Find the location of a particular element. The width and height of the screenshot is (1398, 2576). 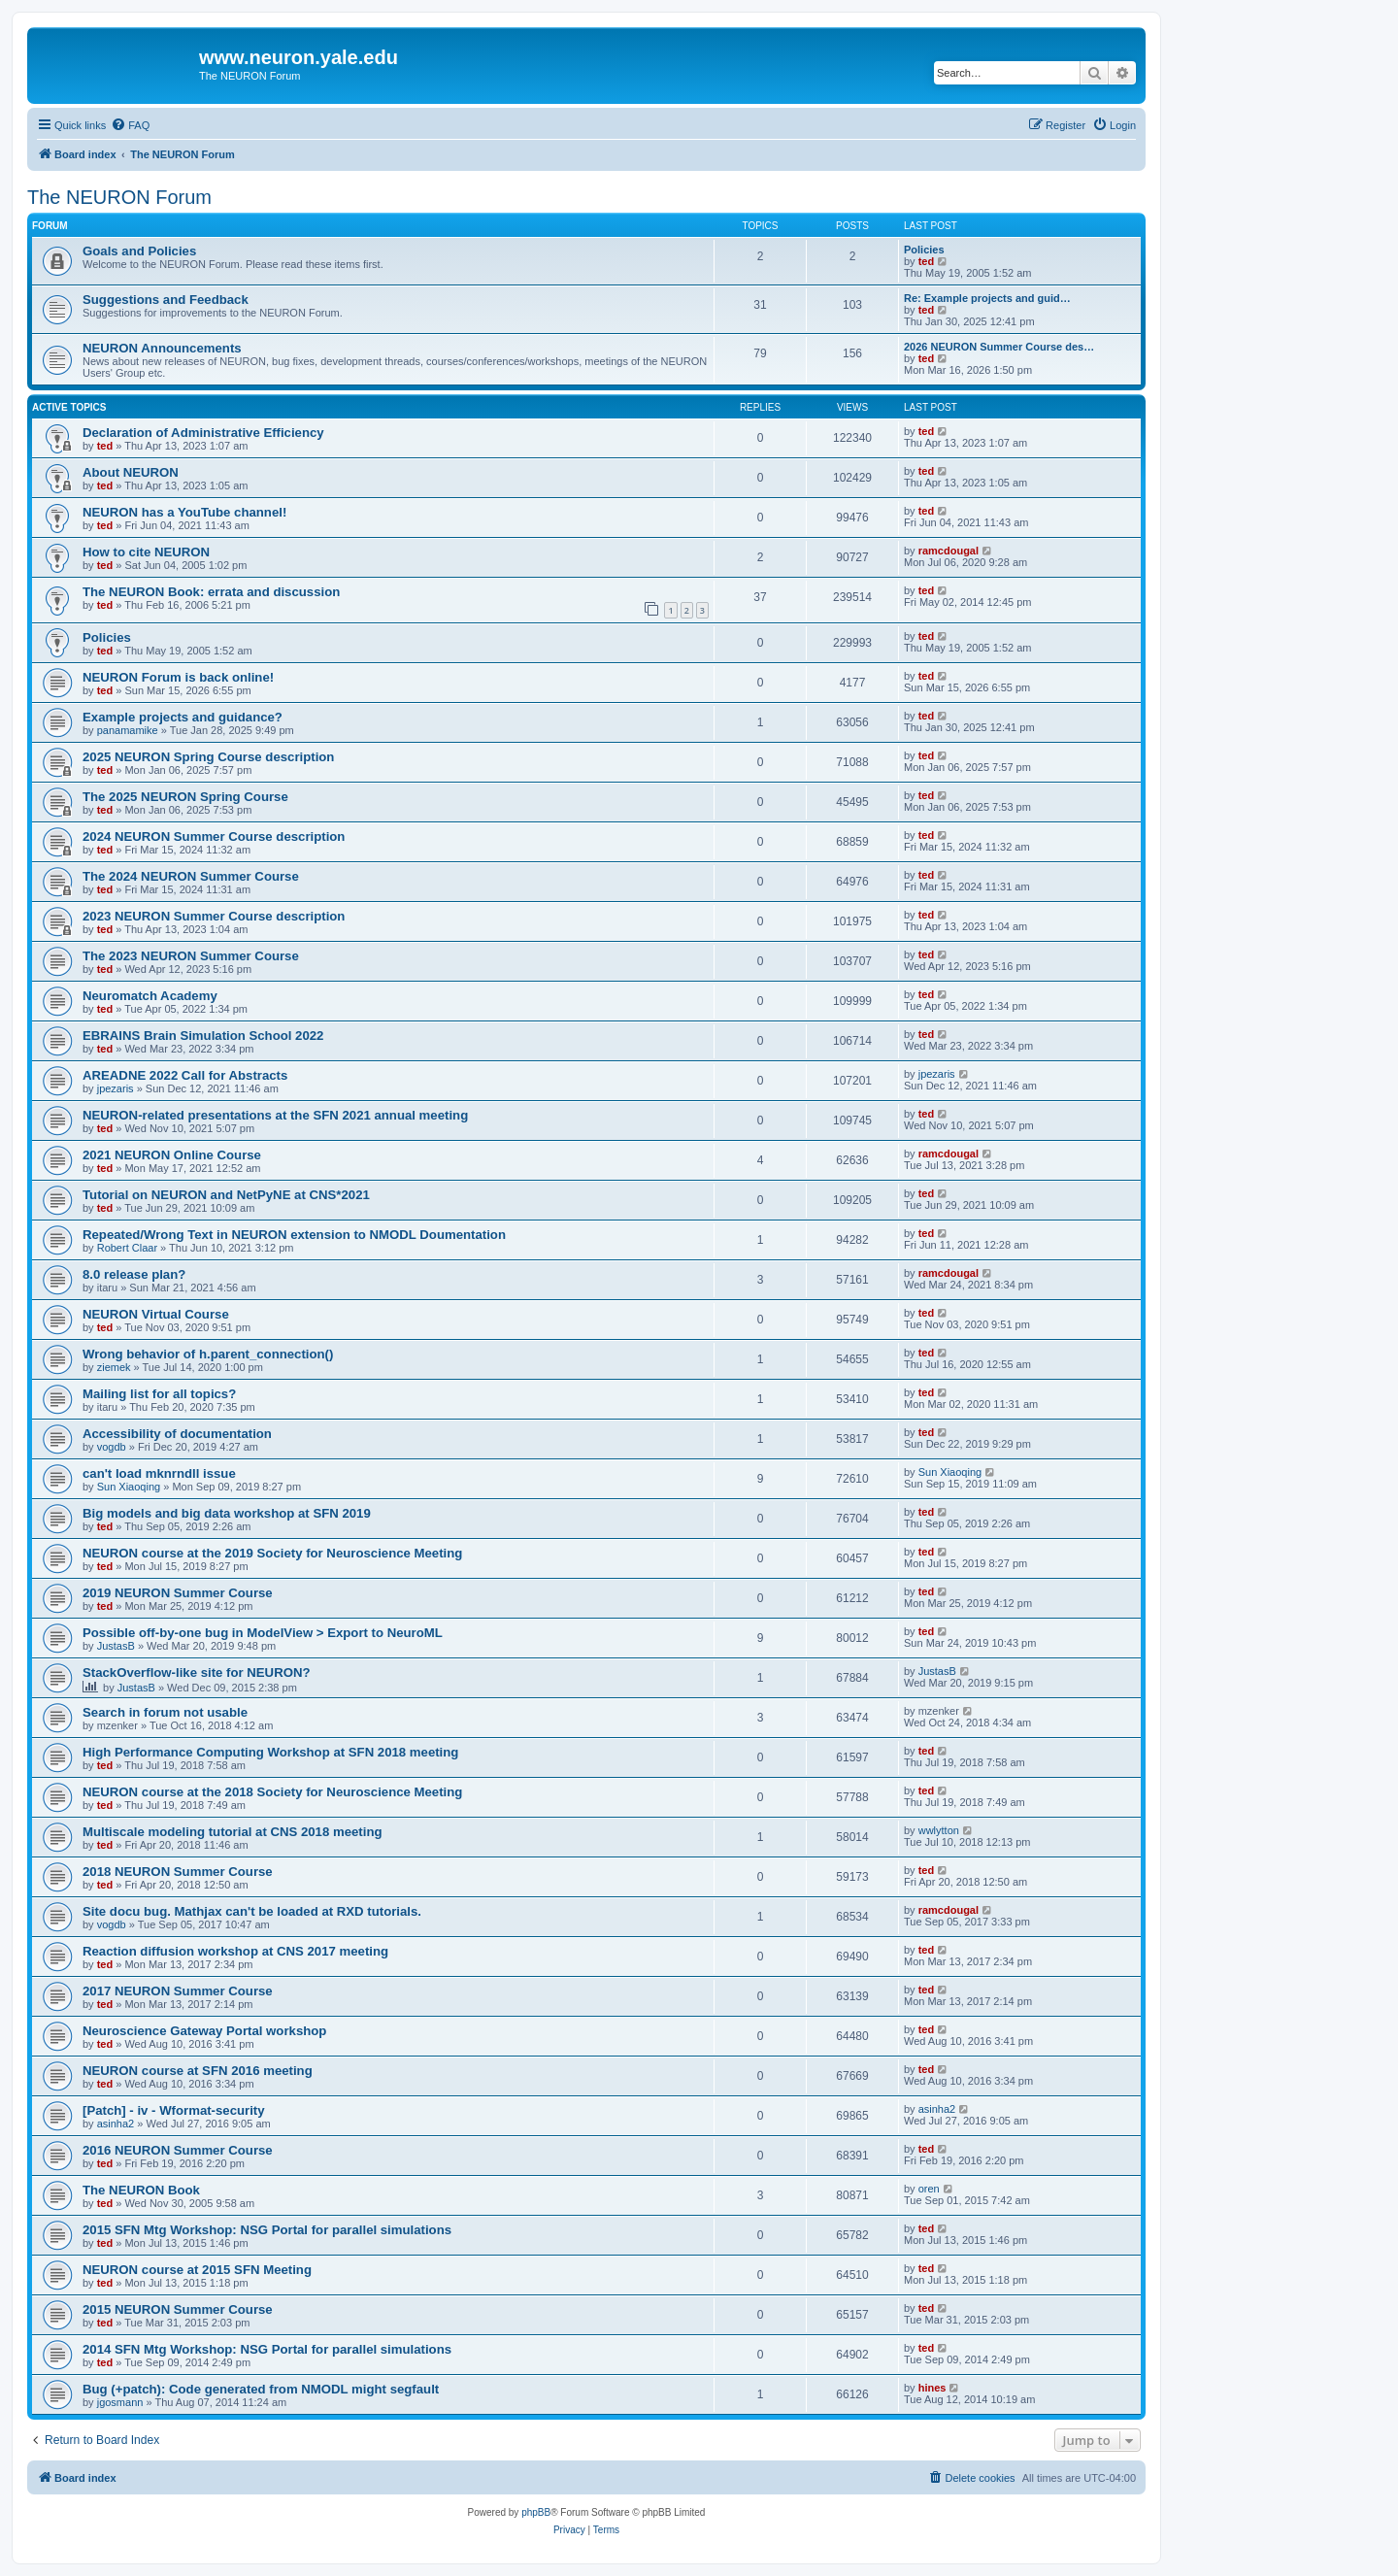

ramcdougal is located at coordinates (948, 550).